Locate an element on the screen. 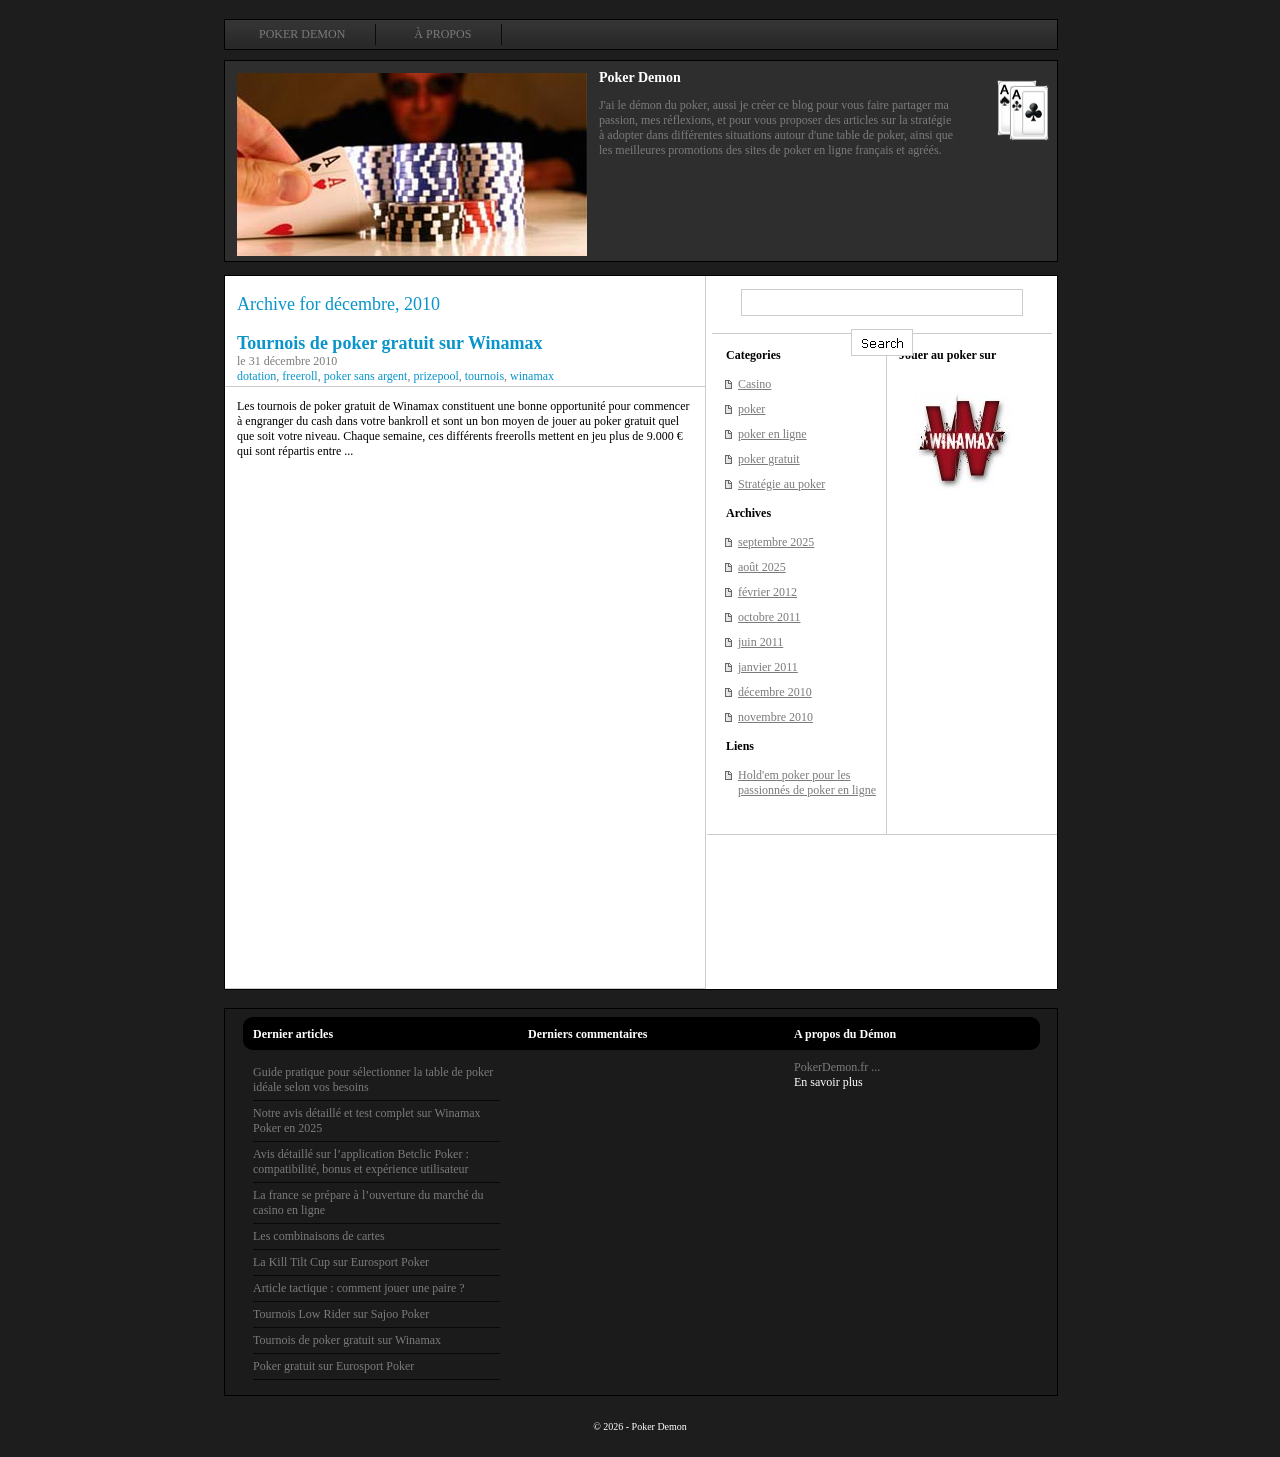 This screenshot has height=1457, width=1280. freeroll is located at coordinates (299, 376).